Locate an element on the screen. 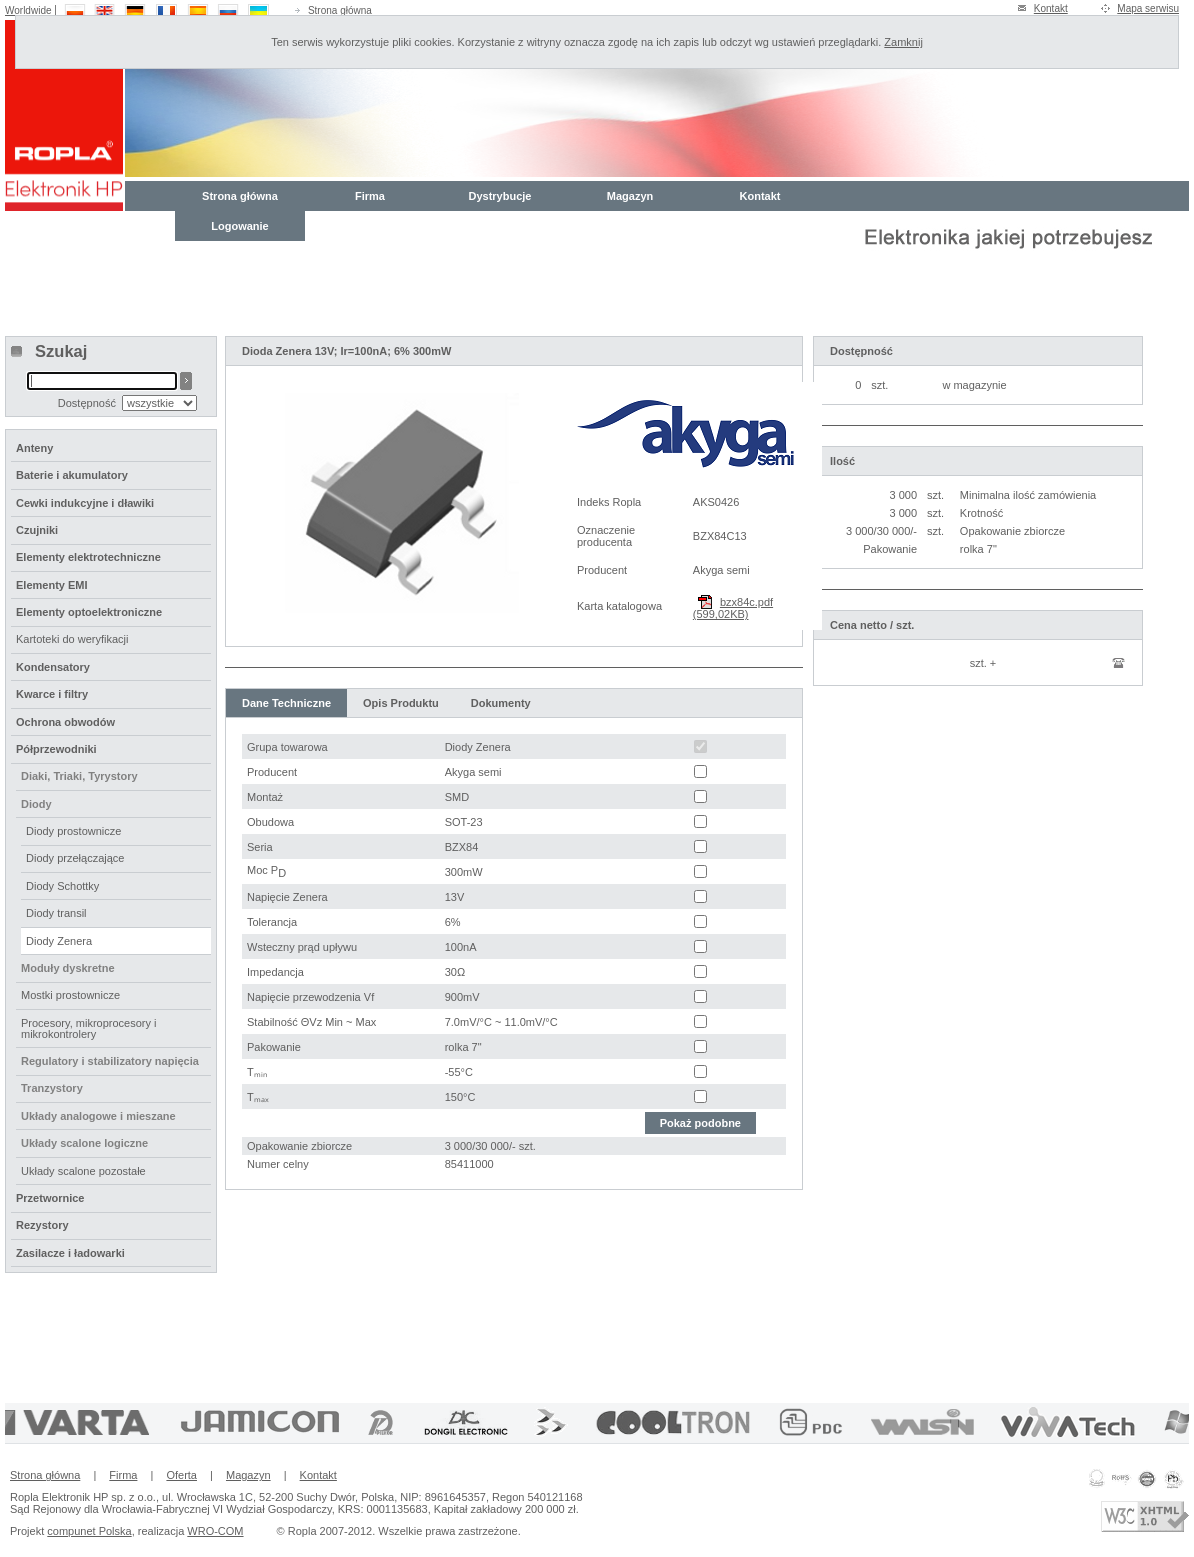  Półprzewodniki is located at coordinates (56, 749).